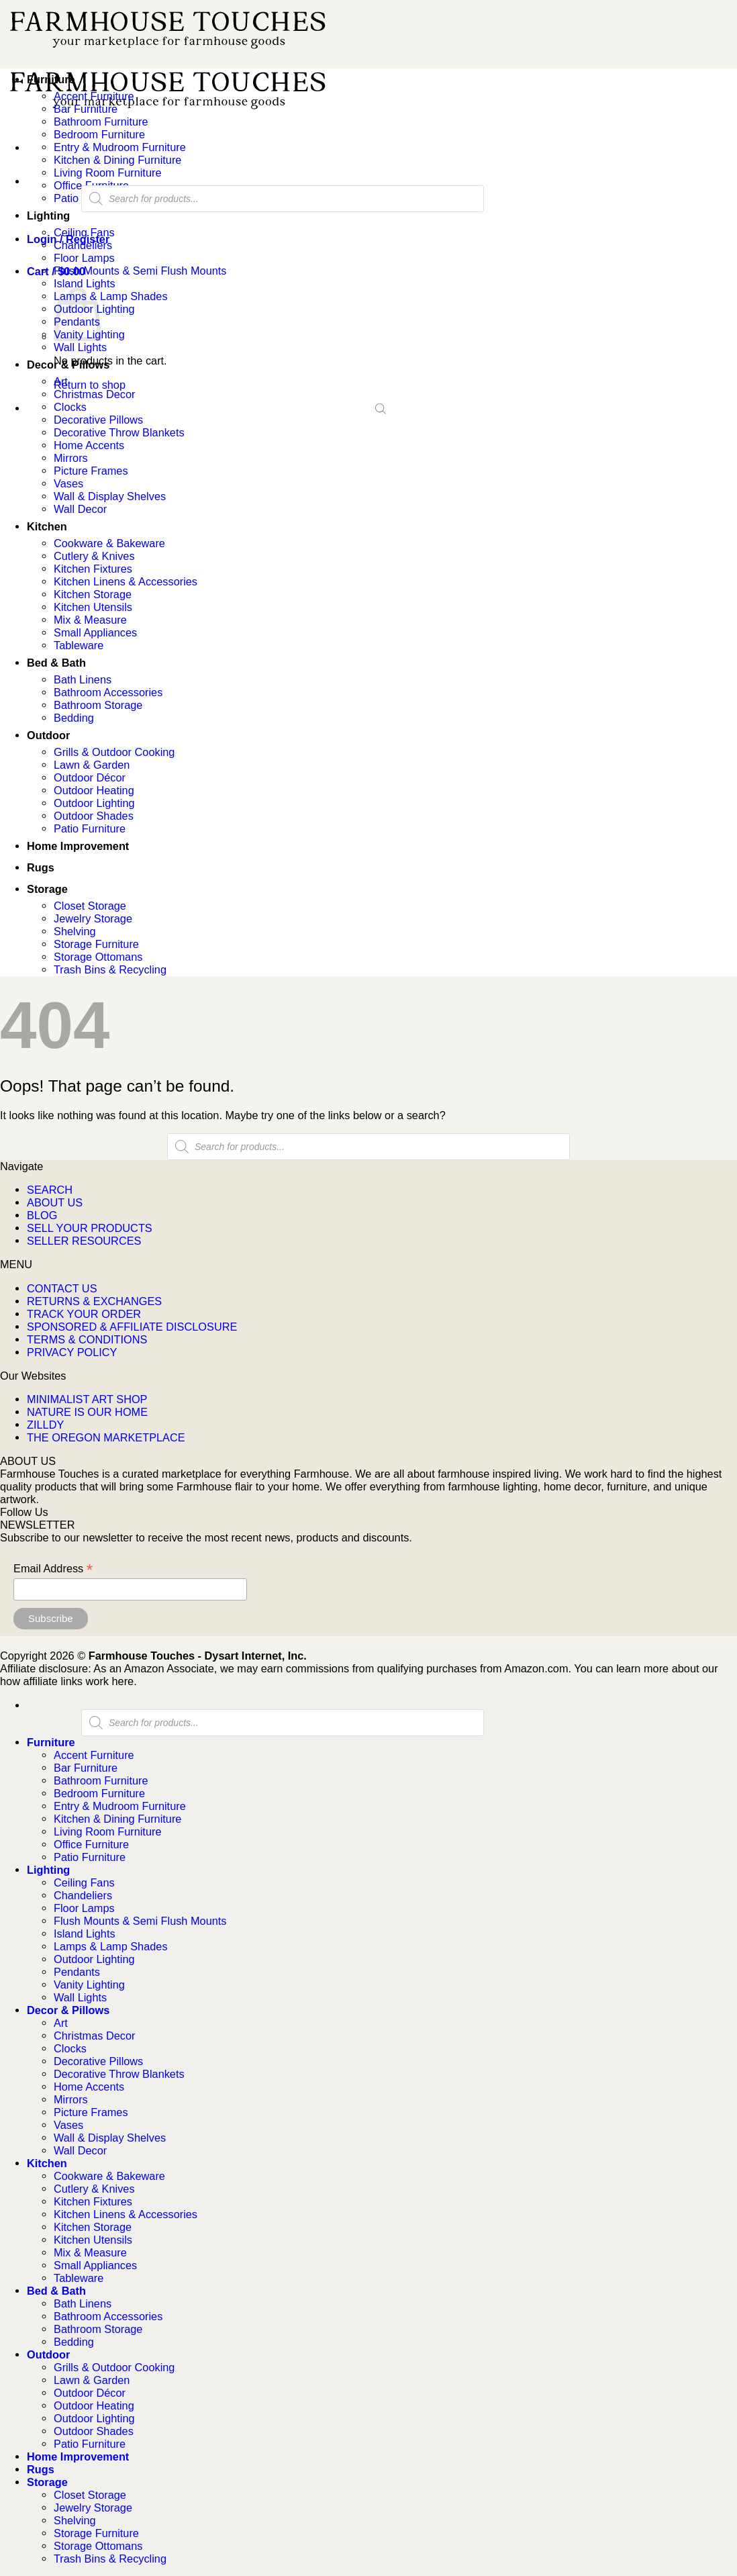 This screenshot has width=737, height=2576. I want to click on Lamps & Lamp Shades, so click(111, 296).